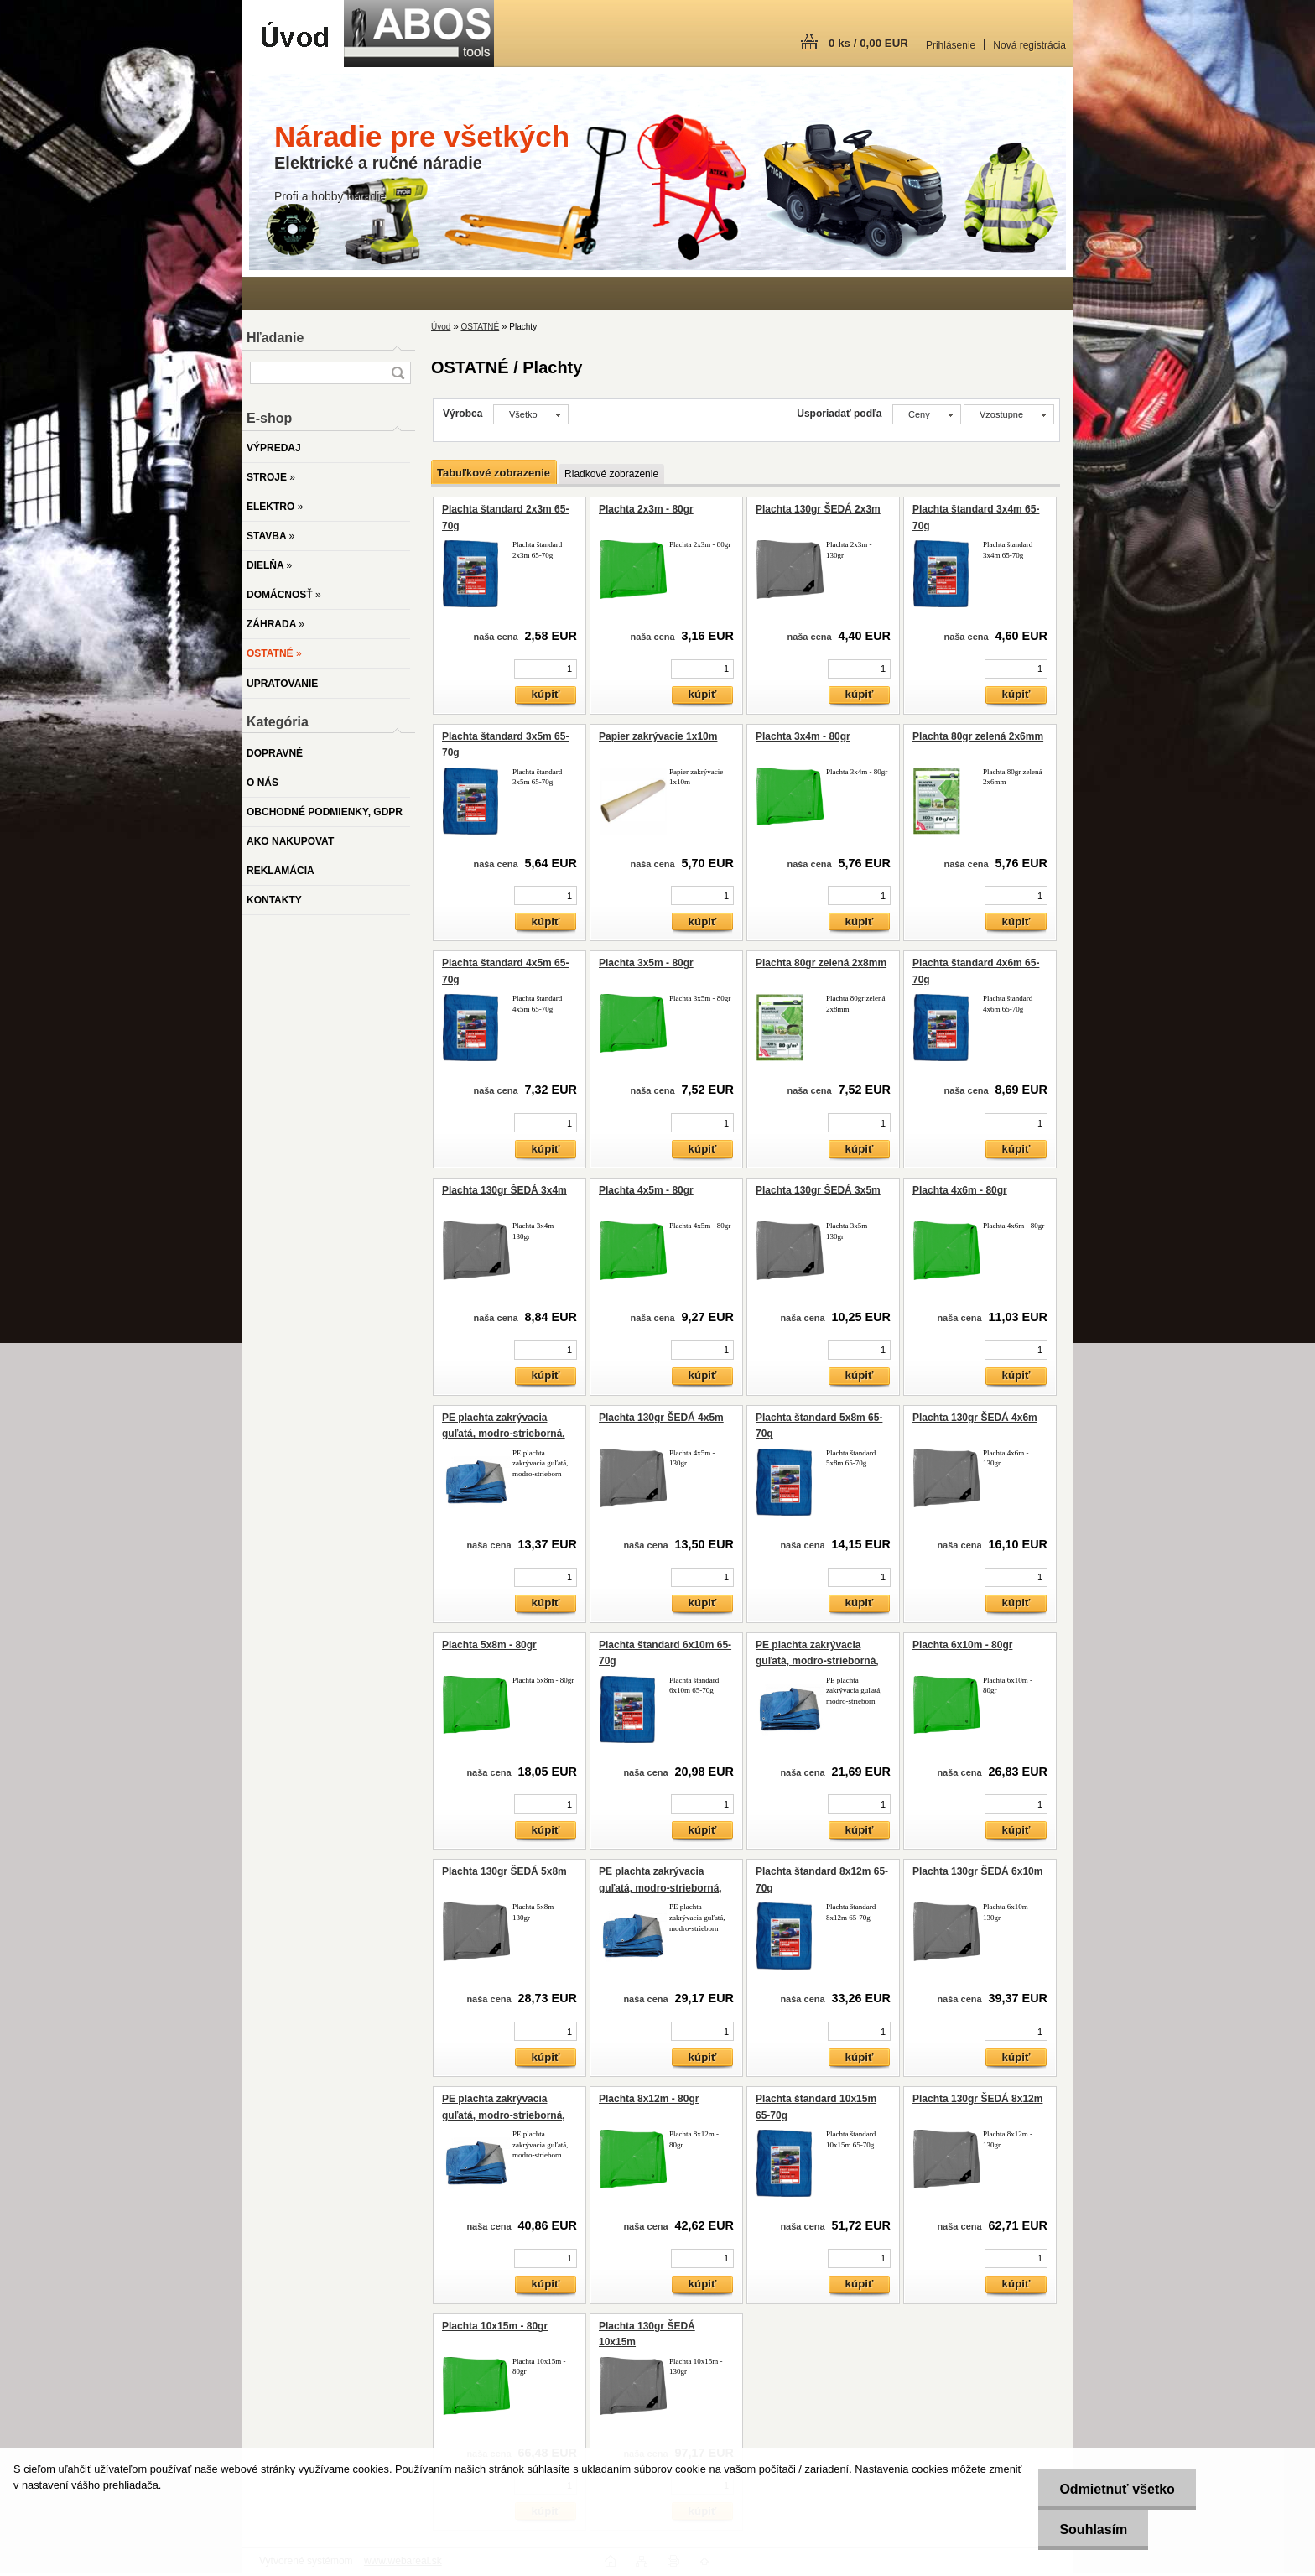  I want to click on Tabuľkové zobrazenie, so click(493, 472).